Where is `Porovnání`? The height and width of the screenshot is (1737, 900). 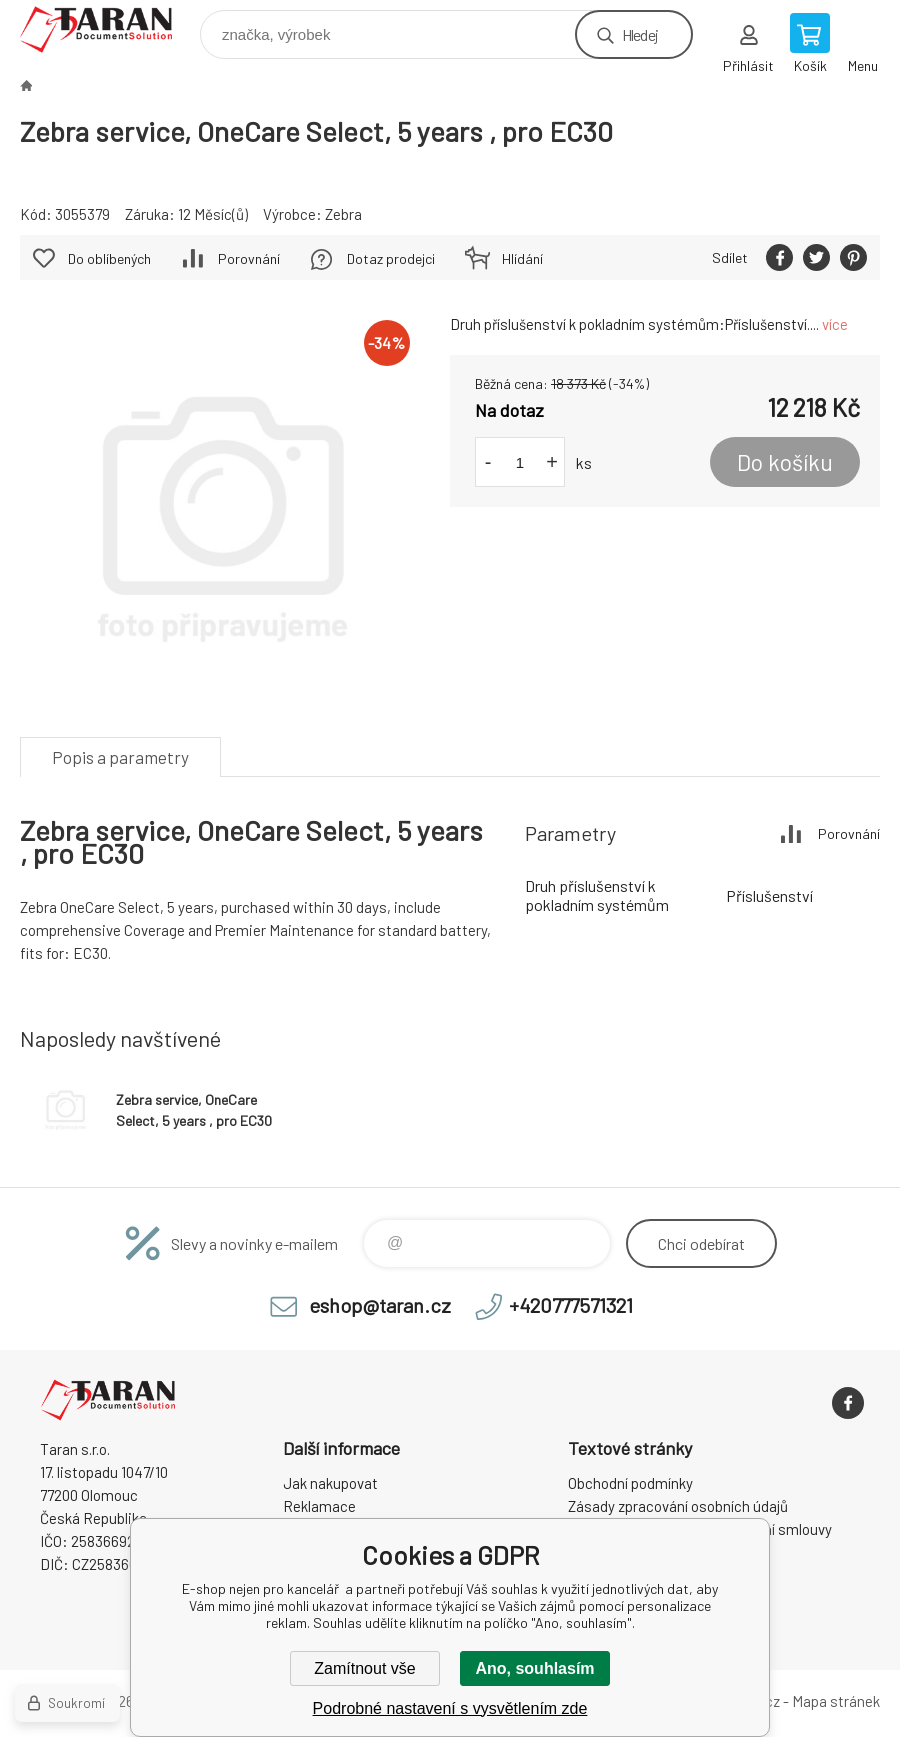 Porovnání is located at coordinates (249, 258).